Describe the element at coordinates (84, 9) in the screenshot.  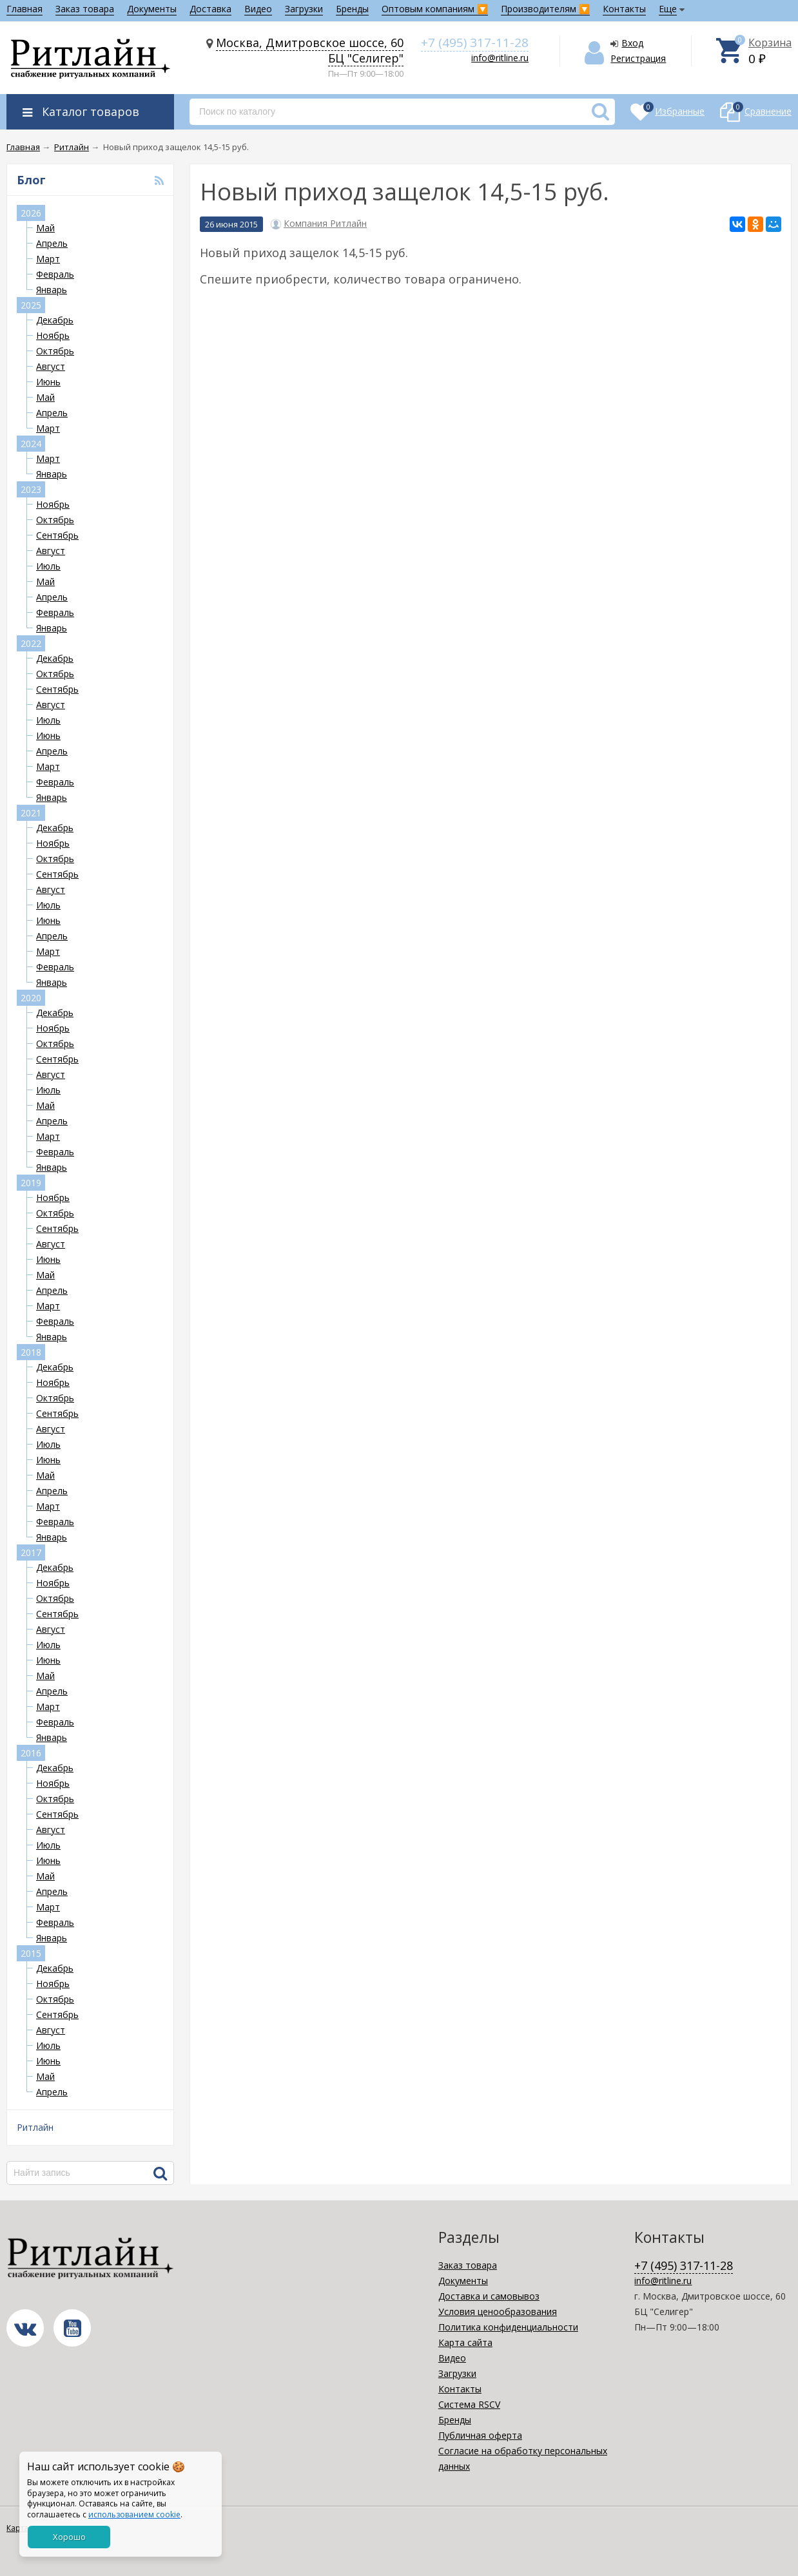
I see `Заказ товара` at that location.